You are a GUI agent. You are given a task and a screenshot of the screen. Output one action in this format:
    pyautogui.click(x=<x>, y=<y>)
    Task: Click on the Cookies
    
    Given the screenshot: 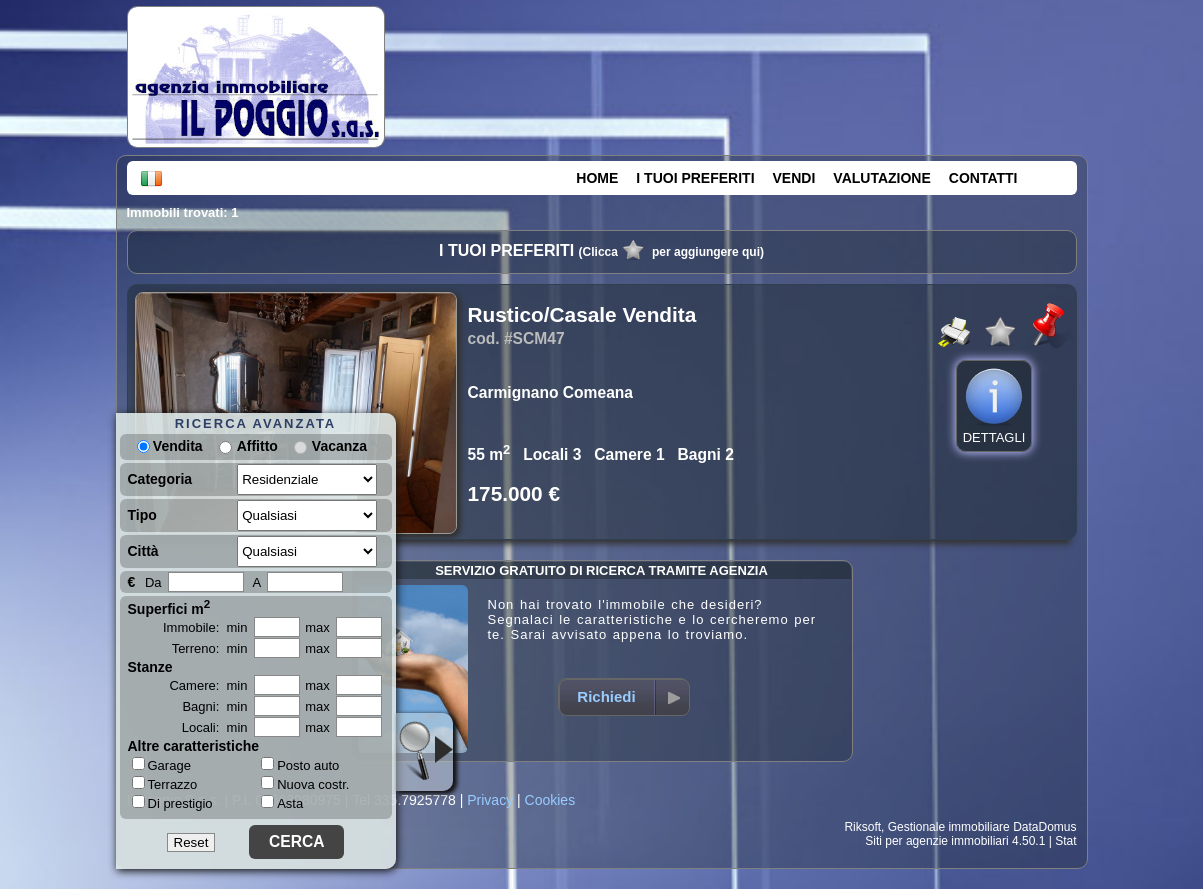 What is the action you would take?
    pyautogui.click(x=550, y=800)
    